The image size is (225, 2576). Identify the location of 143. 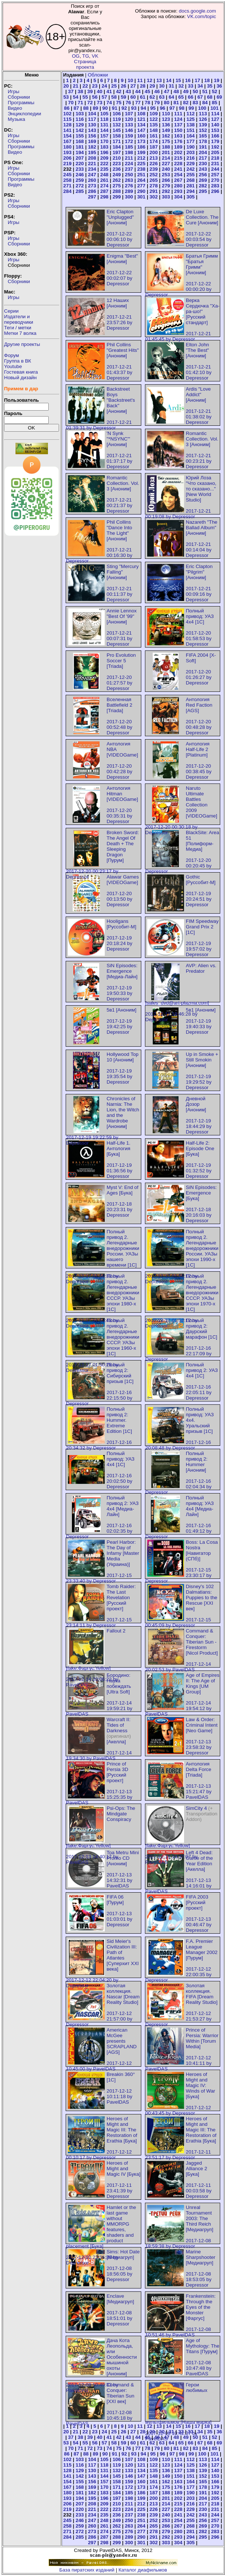
(92, 130).